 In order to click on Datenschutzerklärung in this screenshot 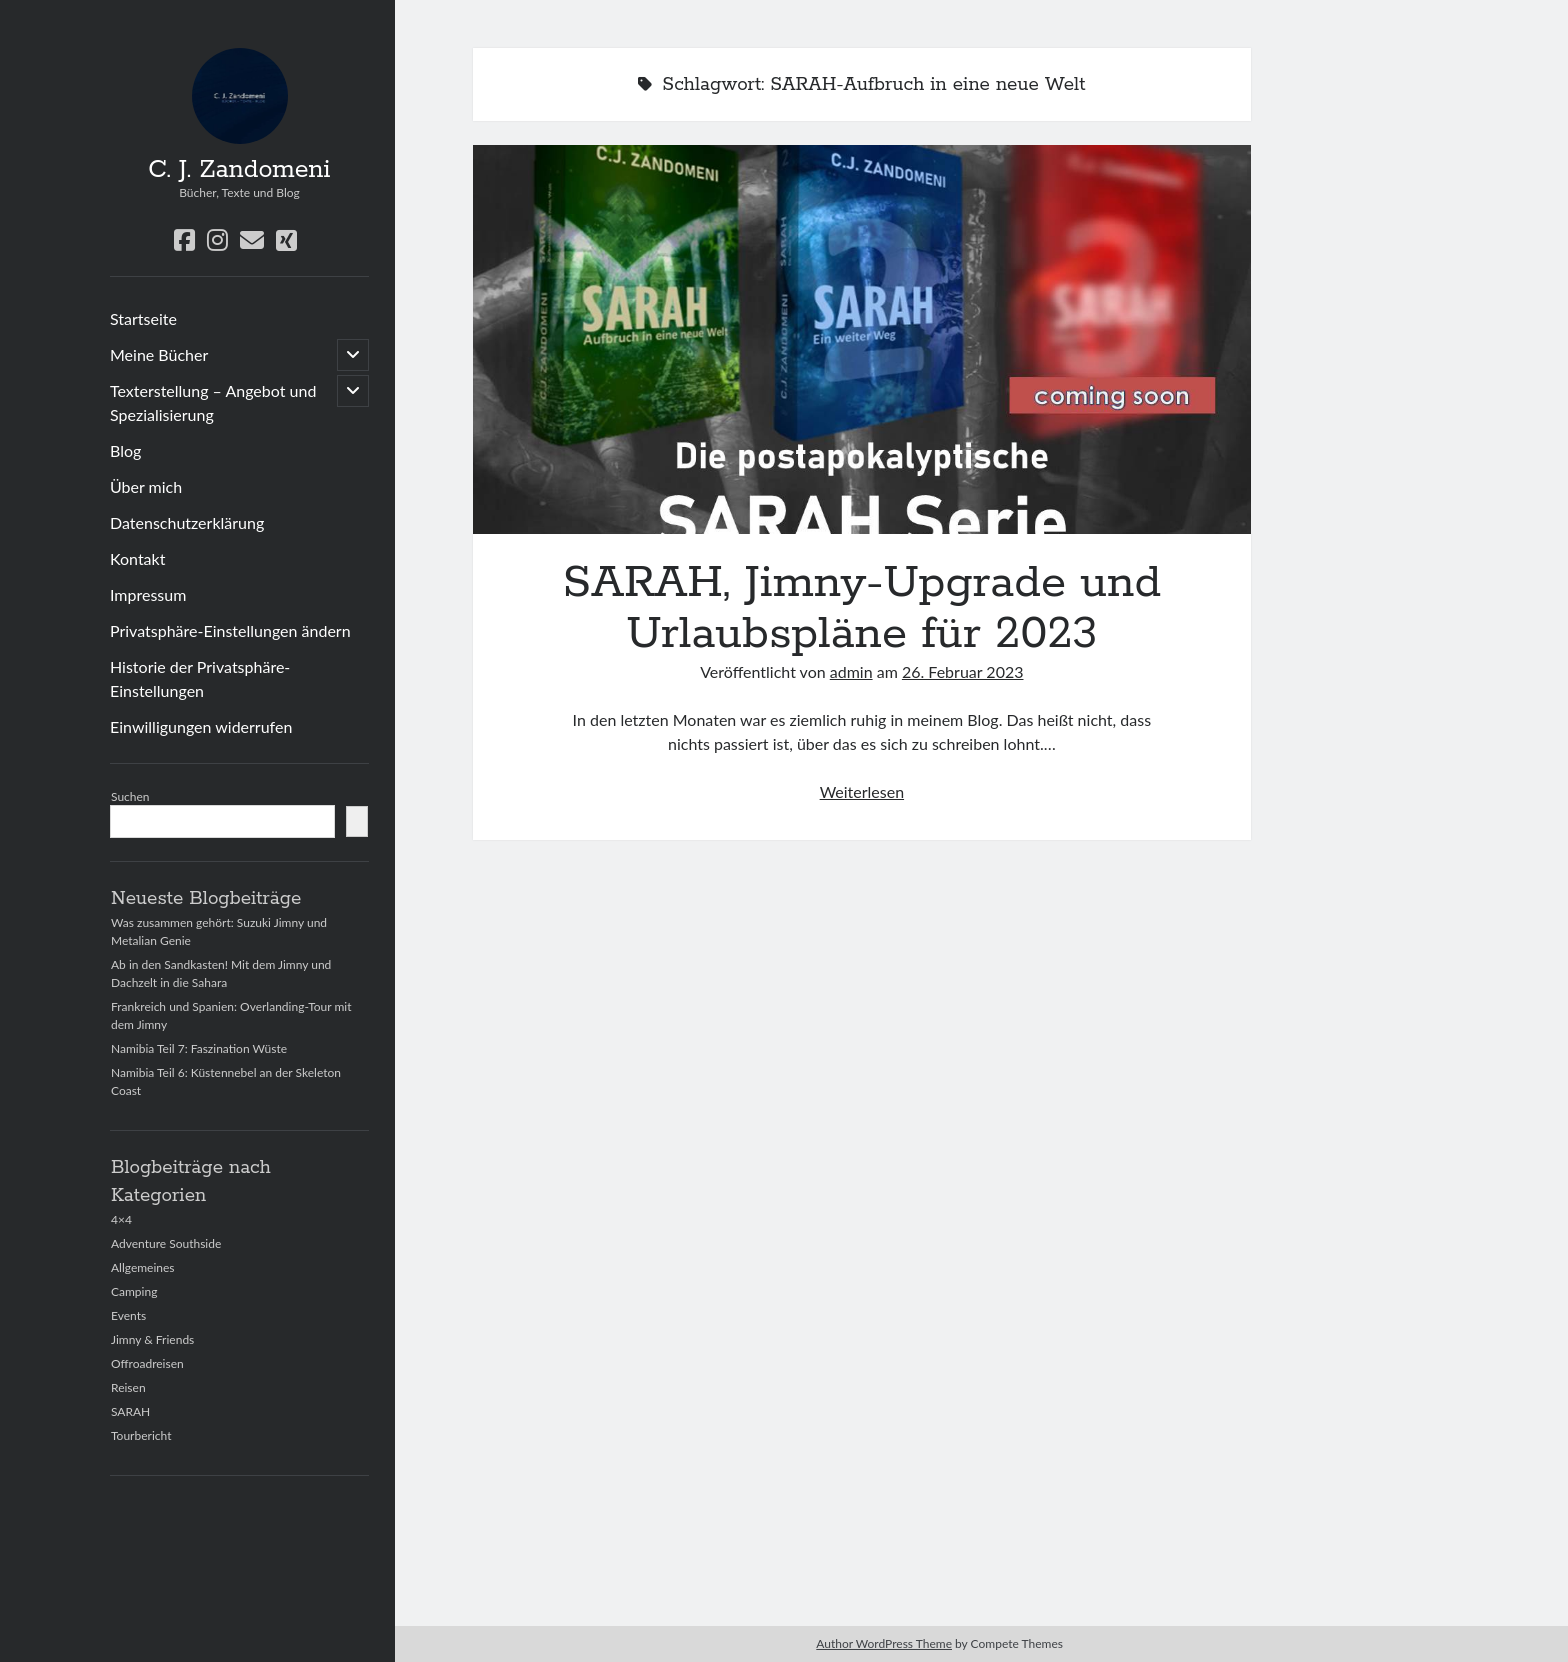, I will do `click(187, 522)`.